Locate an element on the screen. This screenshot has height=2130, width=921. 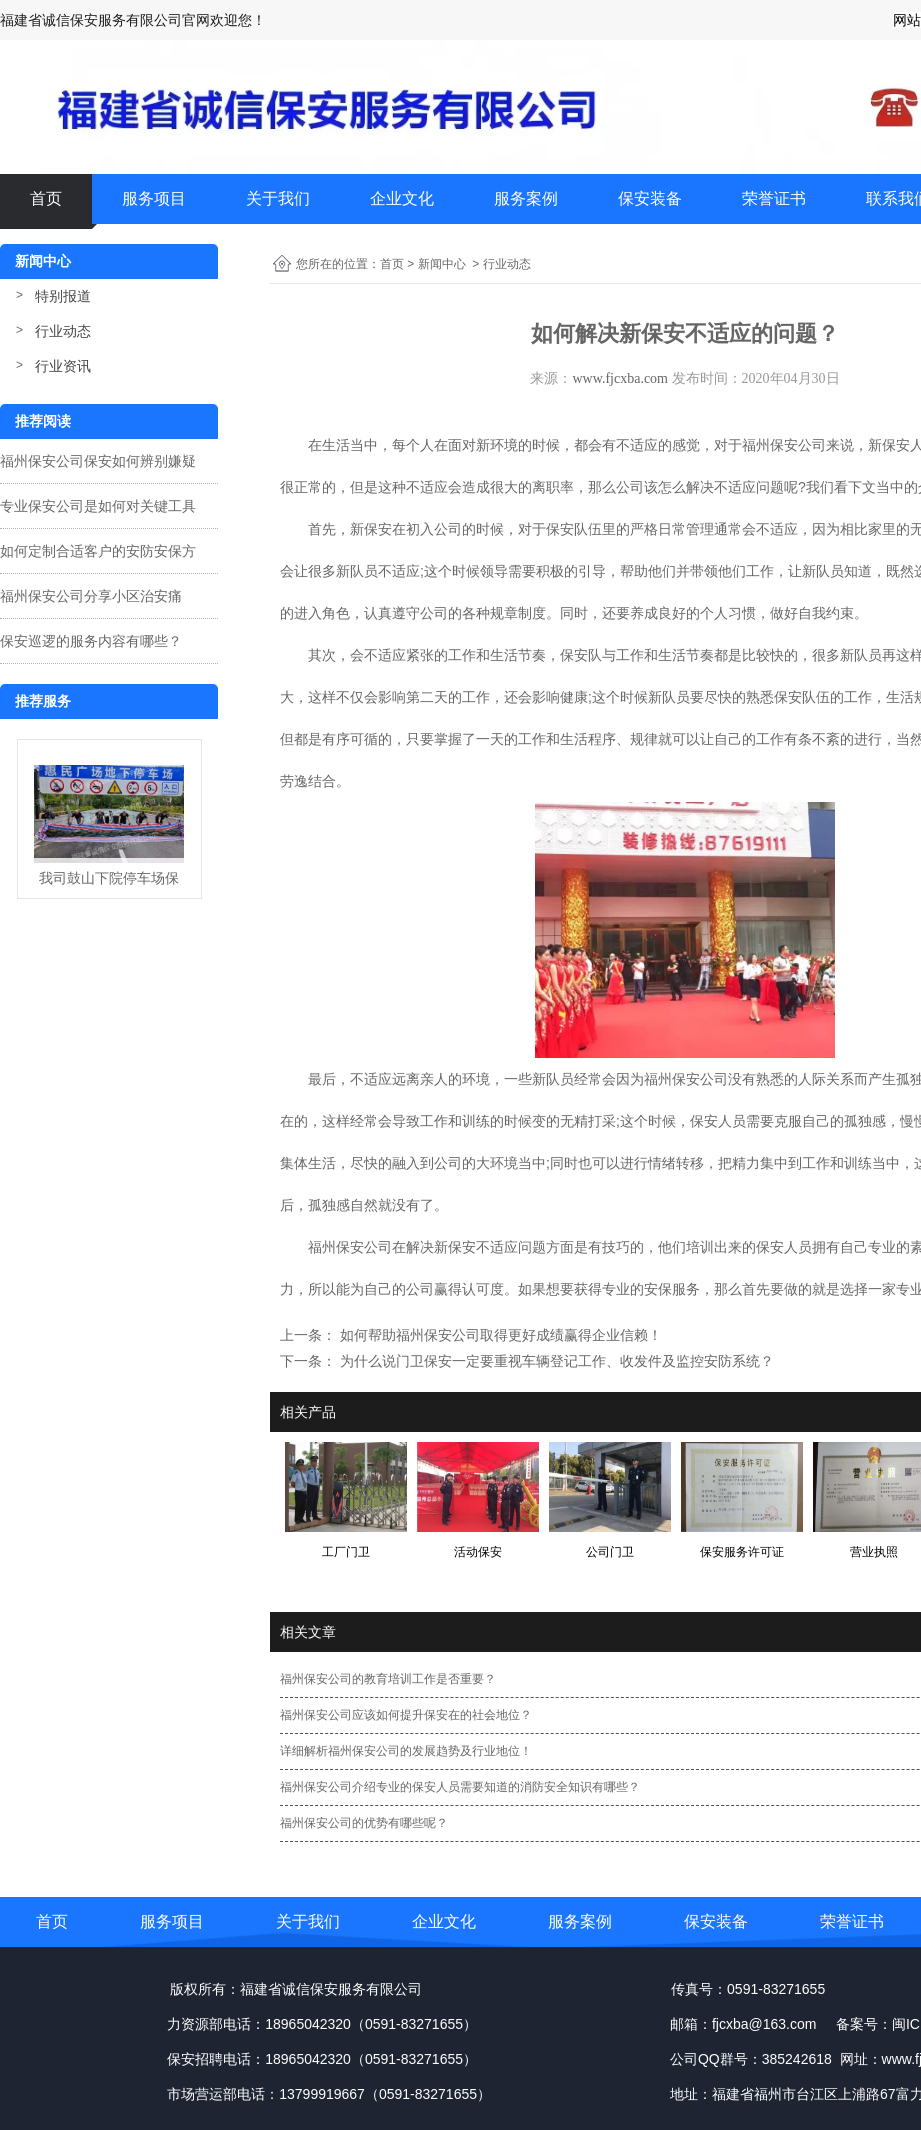
首页 is located at coordinates (46, 198).